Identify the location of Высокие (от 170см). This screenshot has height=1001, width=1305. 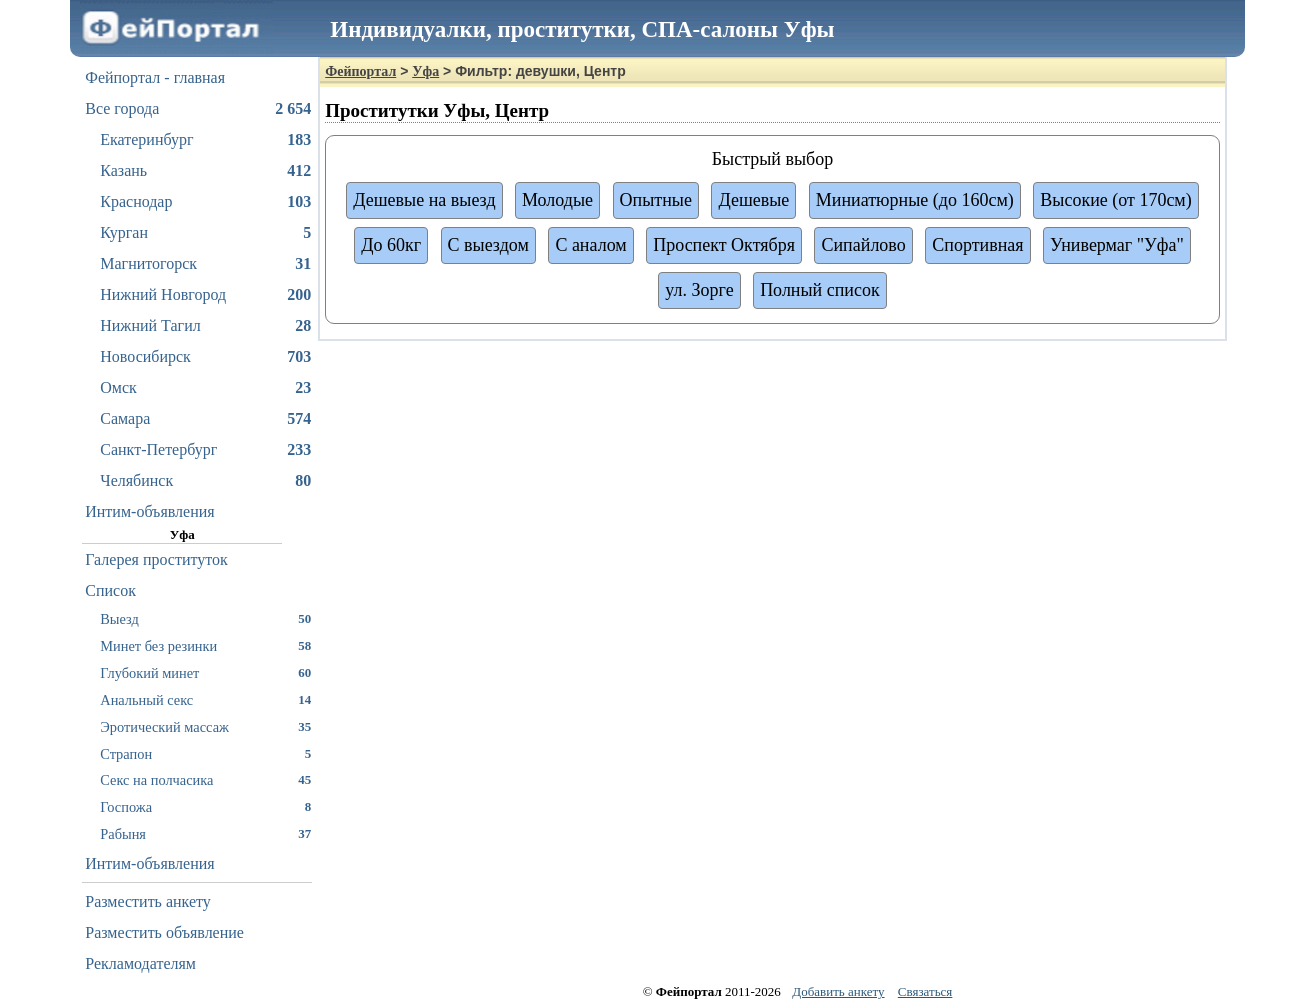
(1115, 200).